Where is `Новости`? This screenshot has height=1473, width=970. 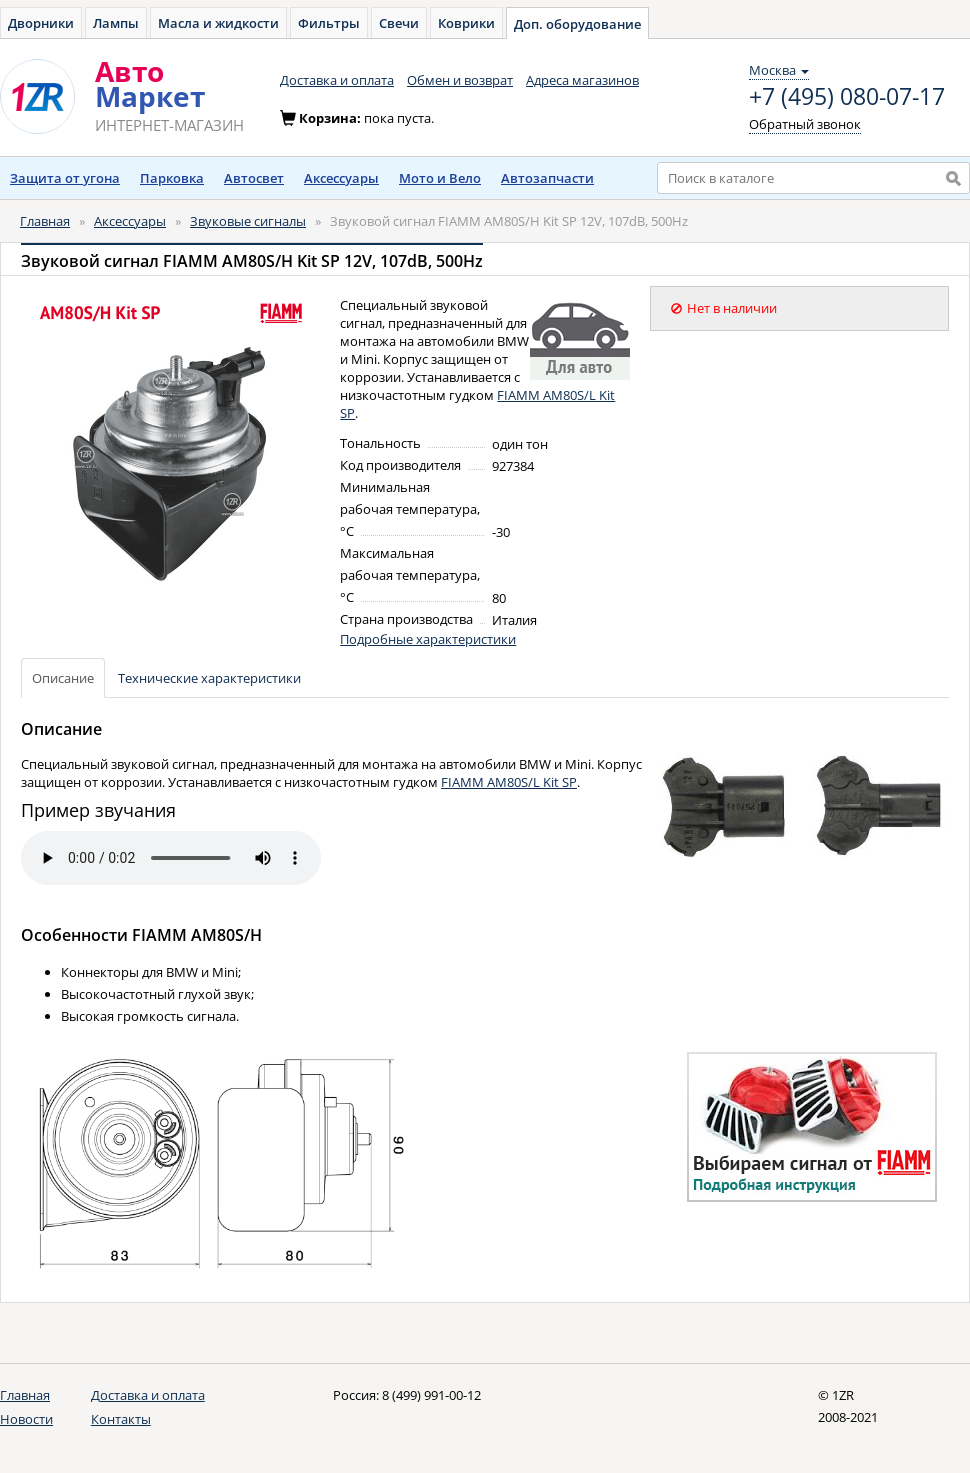
Новости is located at coordinates (26, 1419).